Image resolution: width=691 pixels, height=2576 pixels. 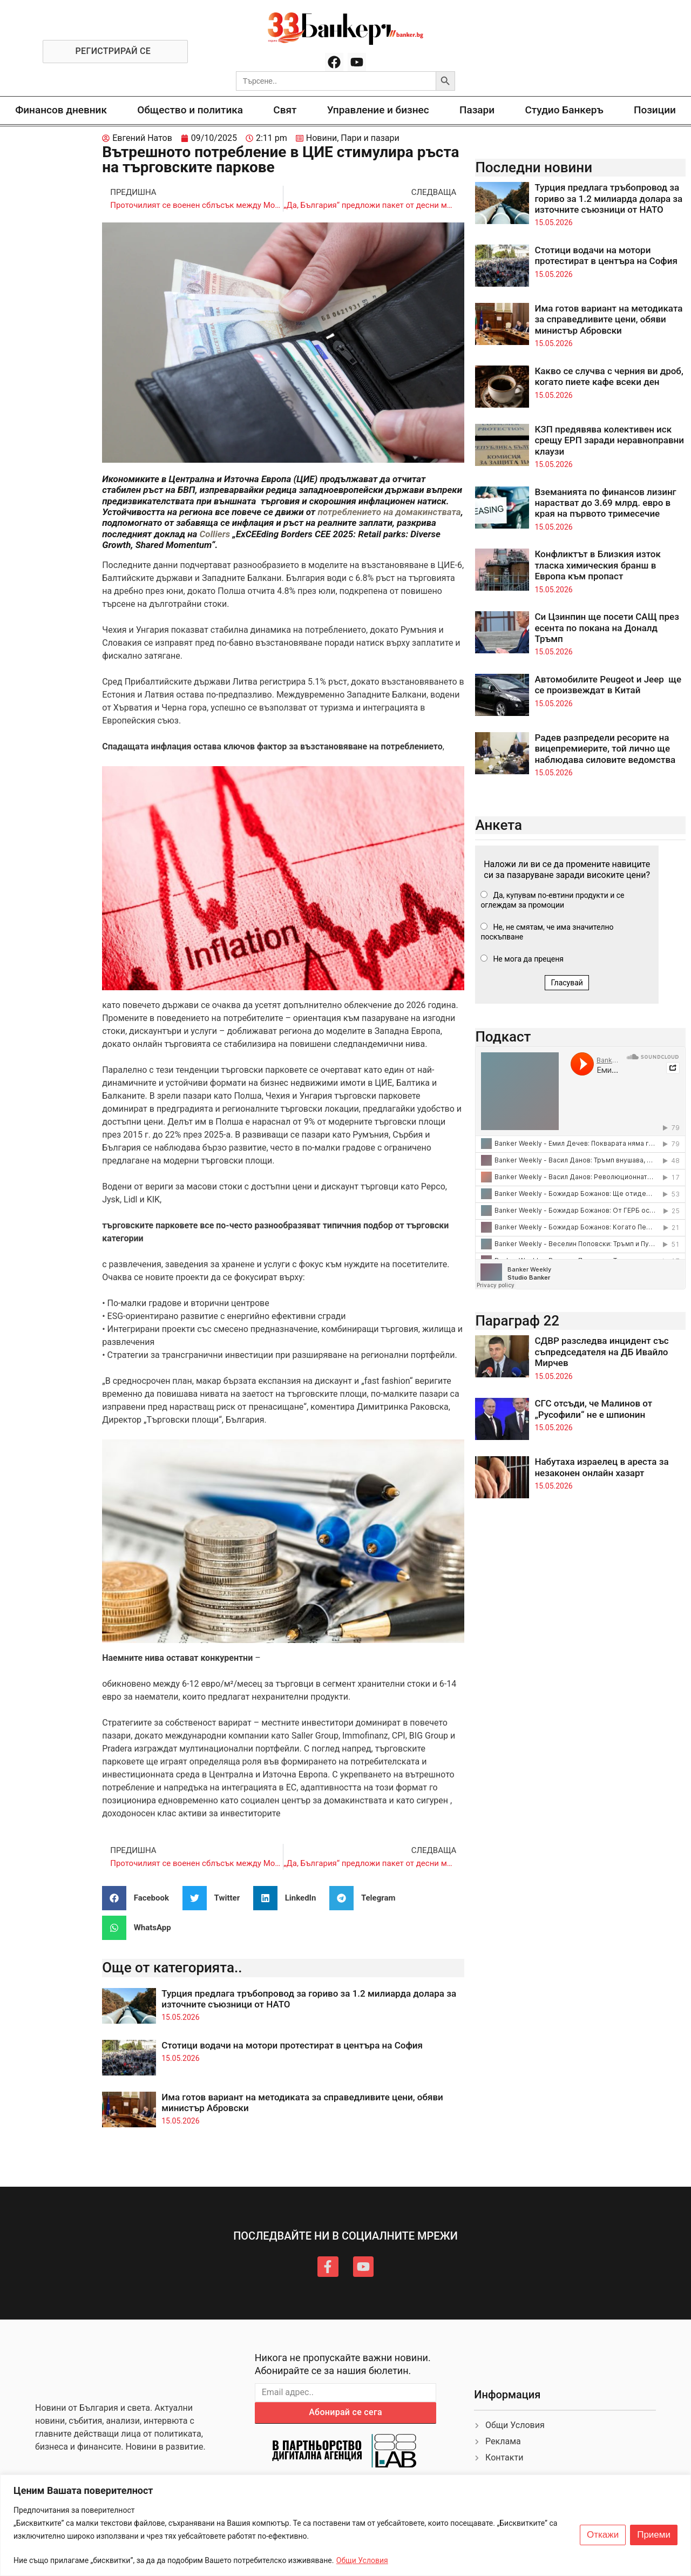 I want to click on Набутаха израелец в ареста за незаконен онлайн хазарт, so click(x=601, y=1467).